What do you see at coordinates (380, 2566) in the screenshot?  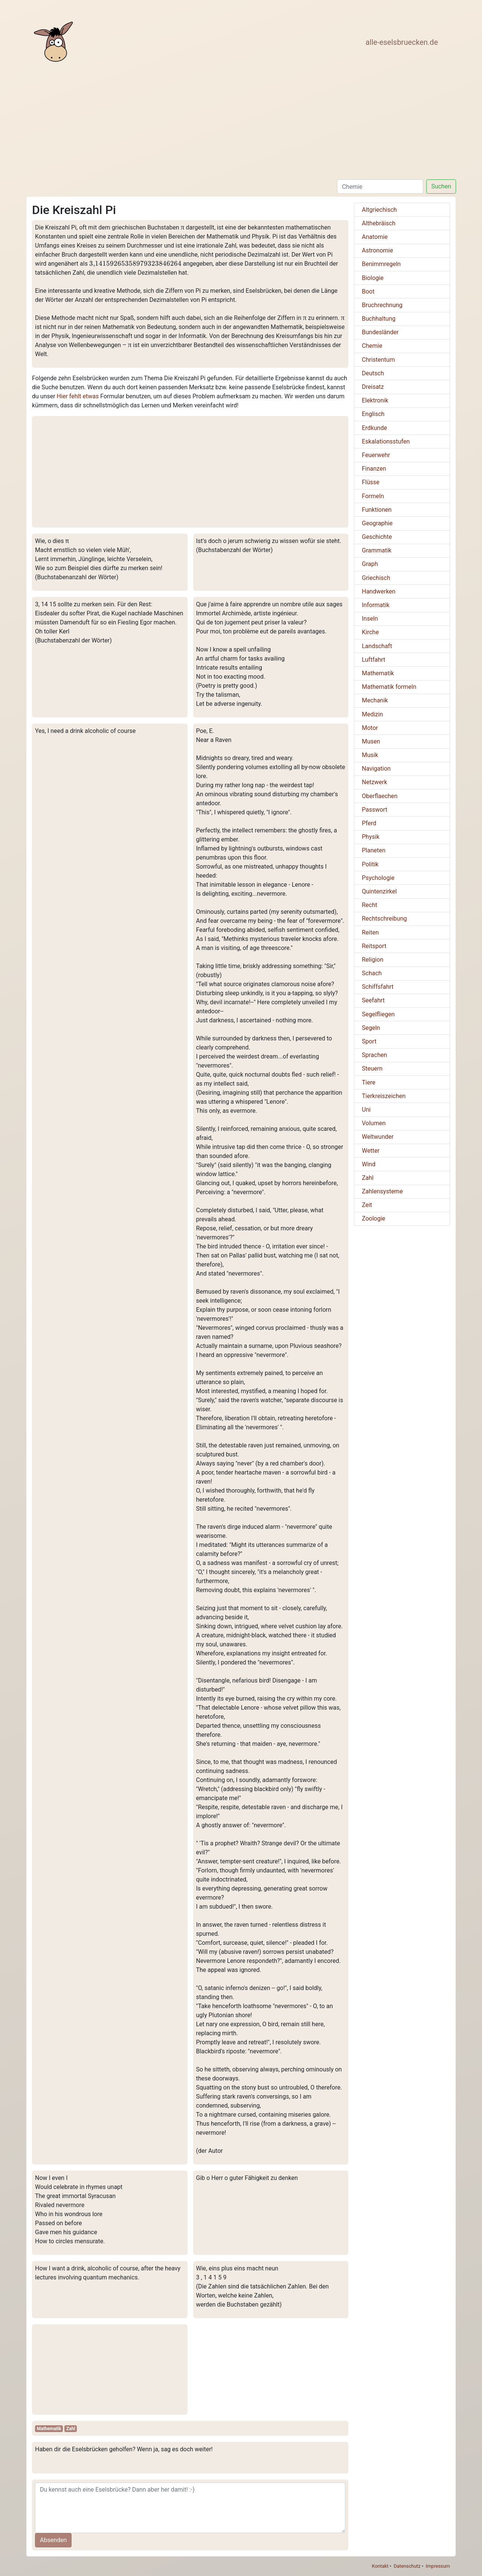 I see `Kontakt` at bounding box center [380, 2566].